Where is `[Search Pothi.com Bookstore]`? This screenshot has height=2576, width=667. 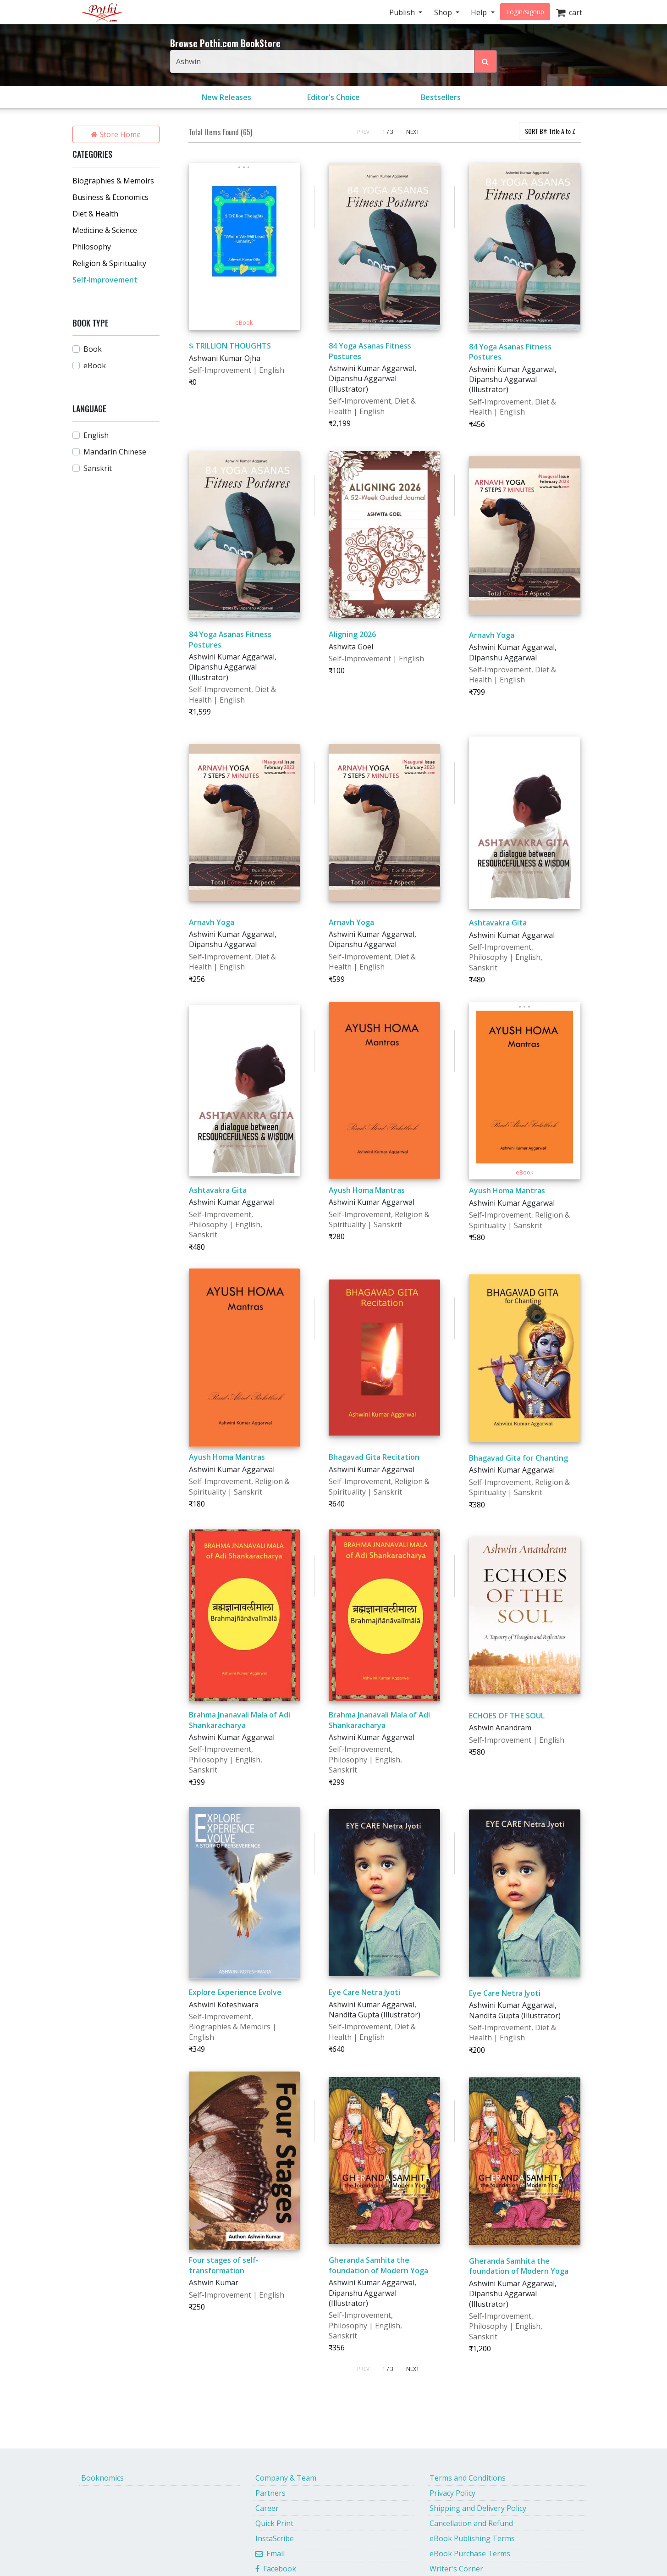
[Search Pothi.com Bookstore] is located at coordinates (485, 61).